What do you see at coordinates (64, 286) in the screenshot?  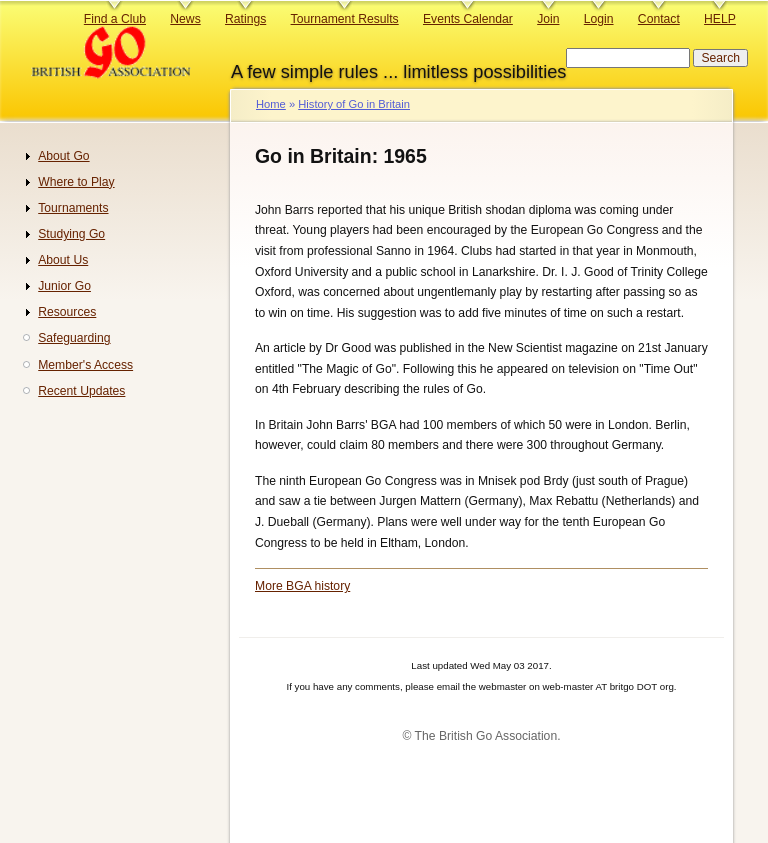 I see `Junior Go` at bounding box center [64, 286].